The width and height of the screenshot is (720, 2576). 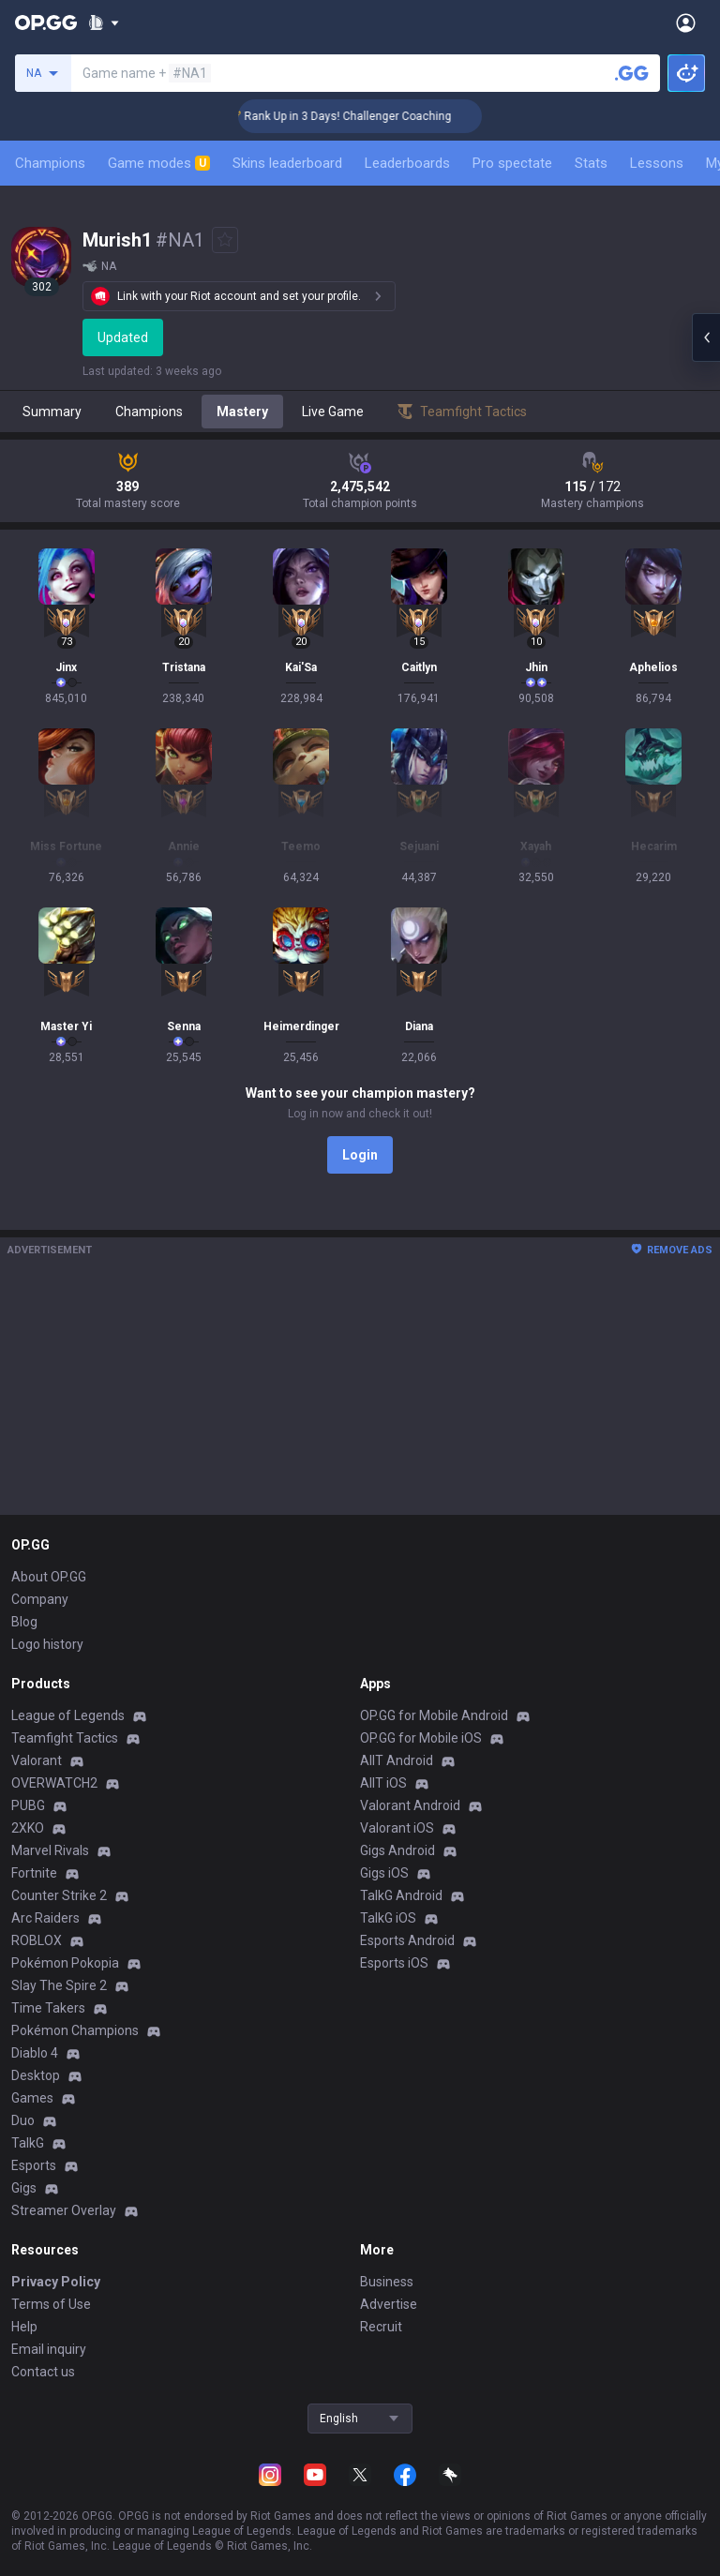 What do you see at coordinates (47, 1644) in the screenshot?
I see `Logo history` at bounding box center [47, 1644].